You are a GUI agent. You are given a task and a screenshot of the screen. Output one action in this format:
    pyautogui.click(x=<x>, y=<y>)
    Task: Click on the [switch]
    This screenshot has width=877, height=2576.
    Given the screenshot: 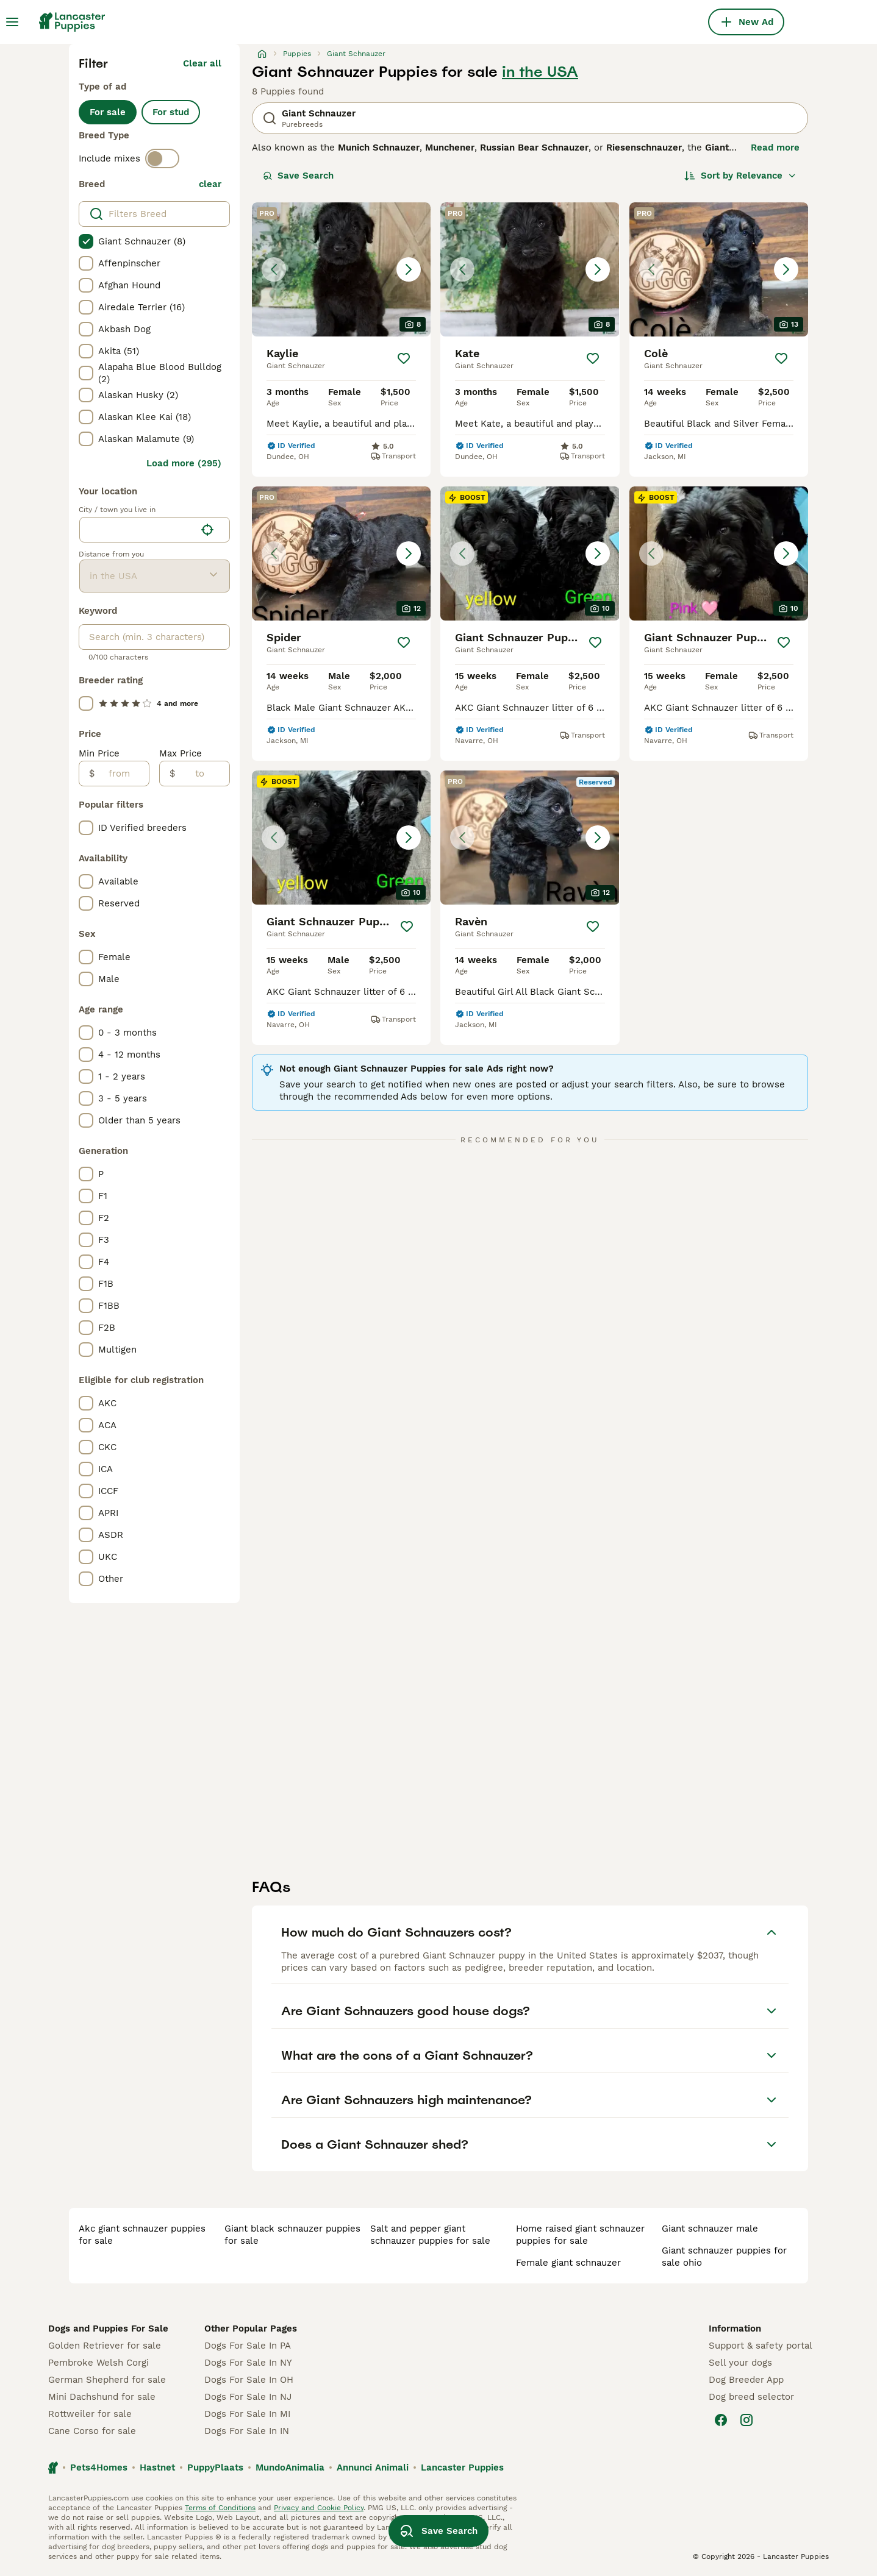 What is the action you would take?
    pyautogui.click(x=162, y=158)
    